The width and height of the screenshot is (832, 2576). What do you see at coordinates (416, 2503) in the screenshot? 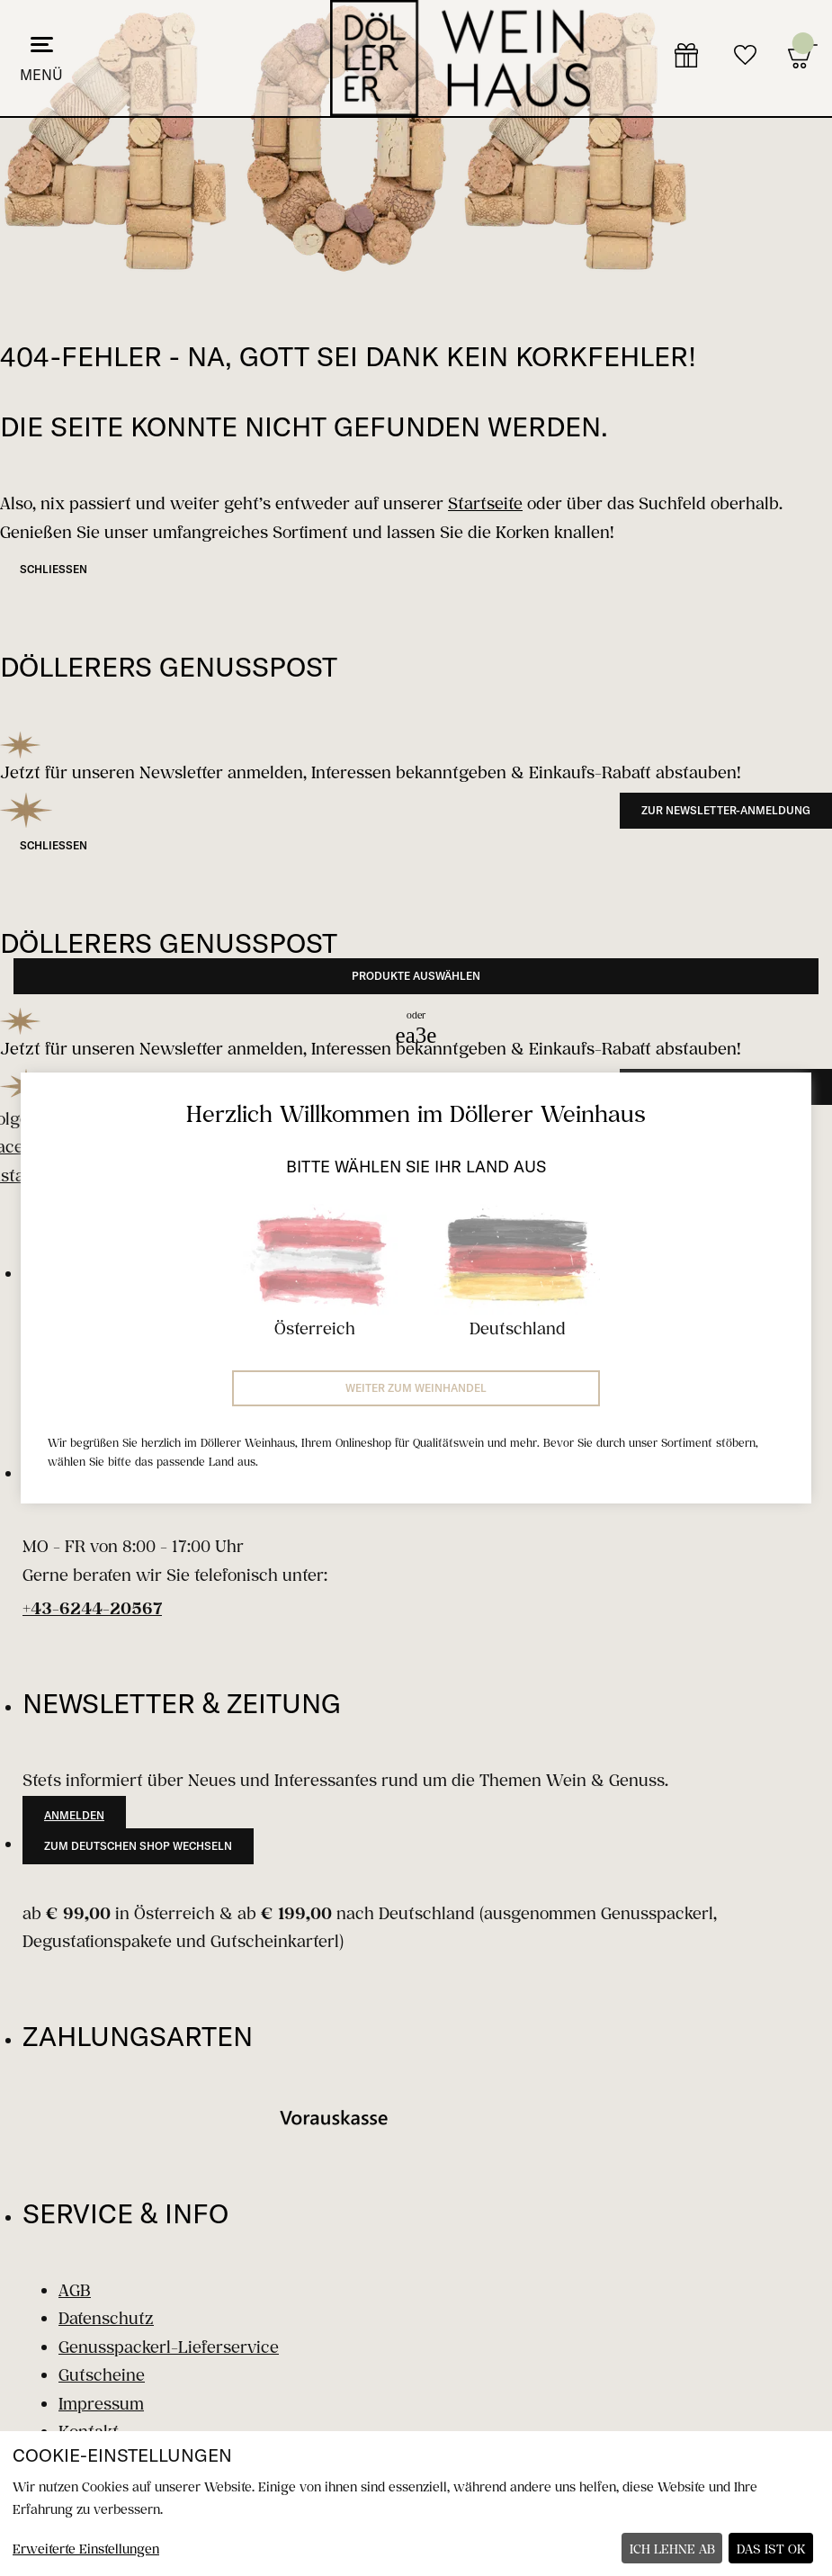
I see `[dialog]` at bounding box center [416, 2503].